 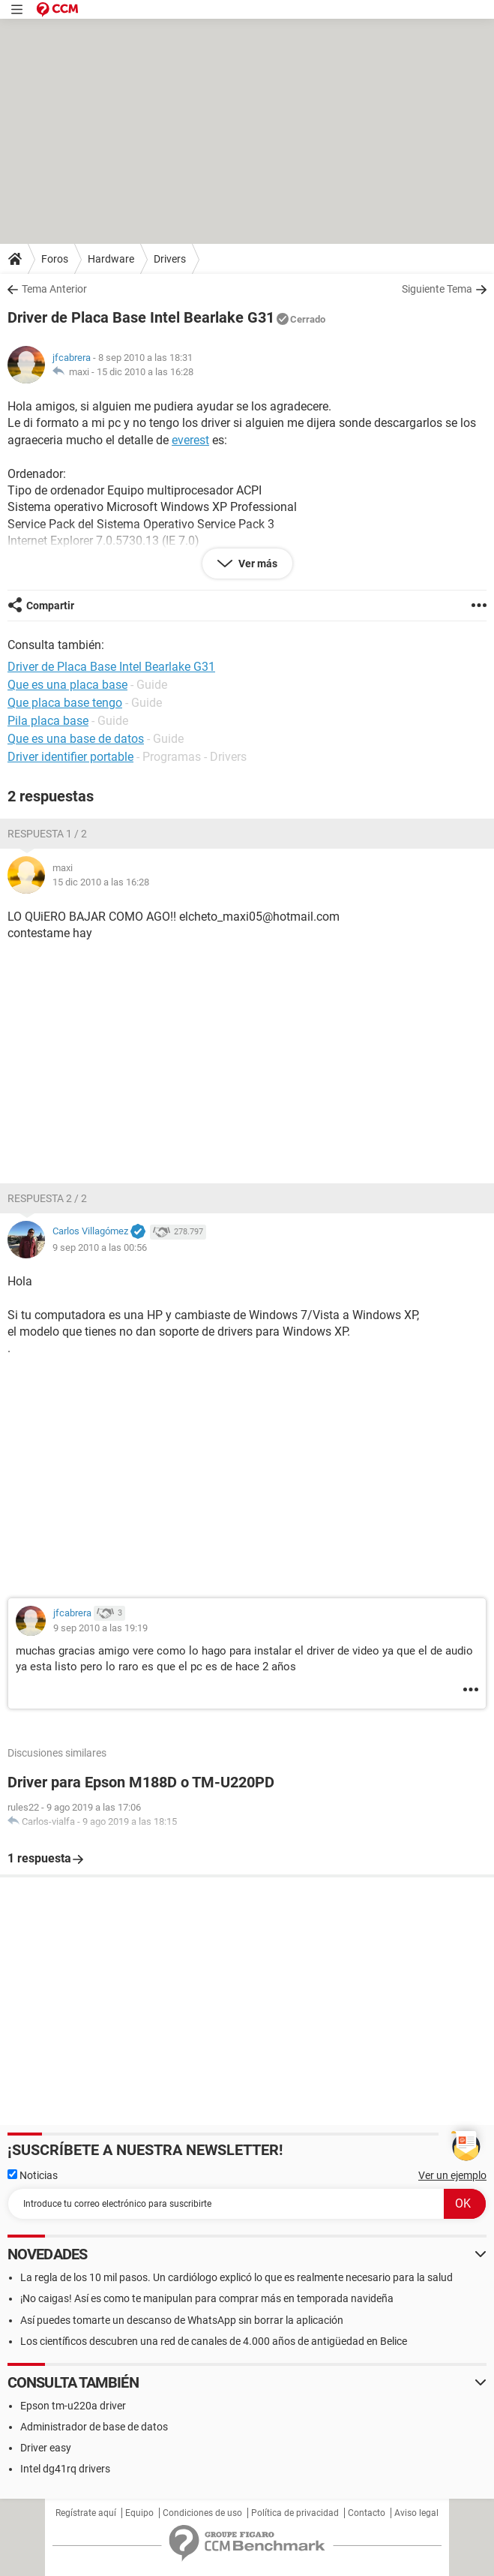 What do you see at coordinates (236, 2277) in the screenshot?
I see `La regla de los 10 mil pasos. Un cardiólogo explicó lo que es realmente necesario para la salud` at bounding box center [236, 2277].